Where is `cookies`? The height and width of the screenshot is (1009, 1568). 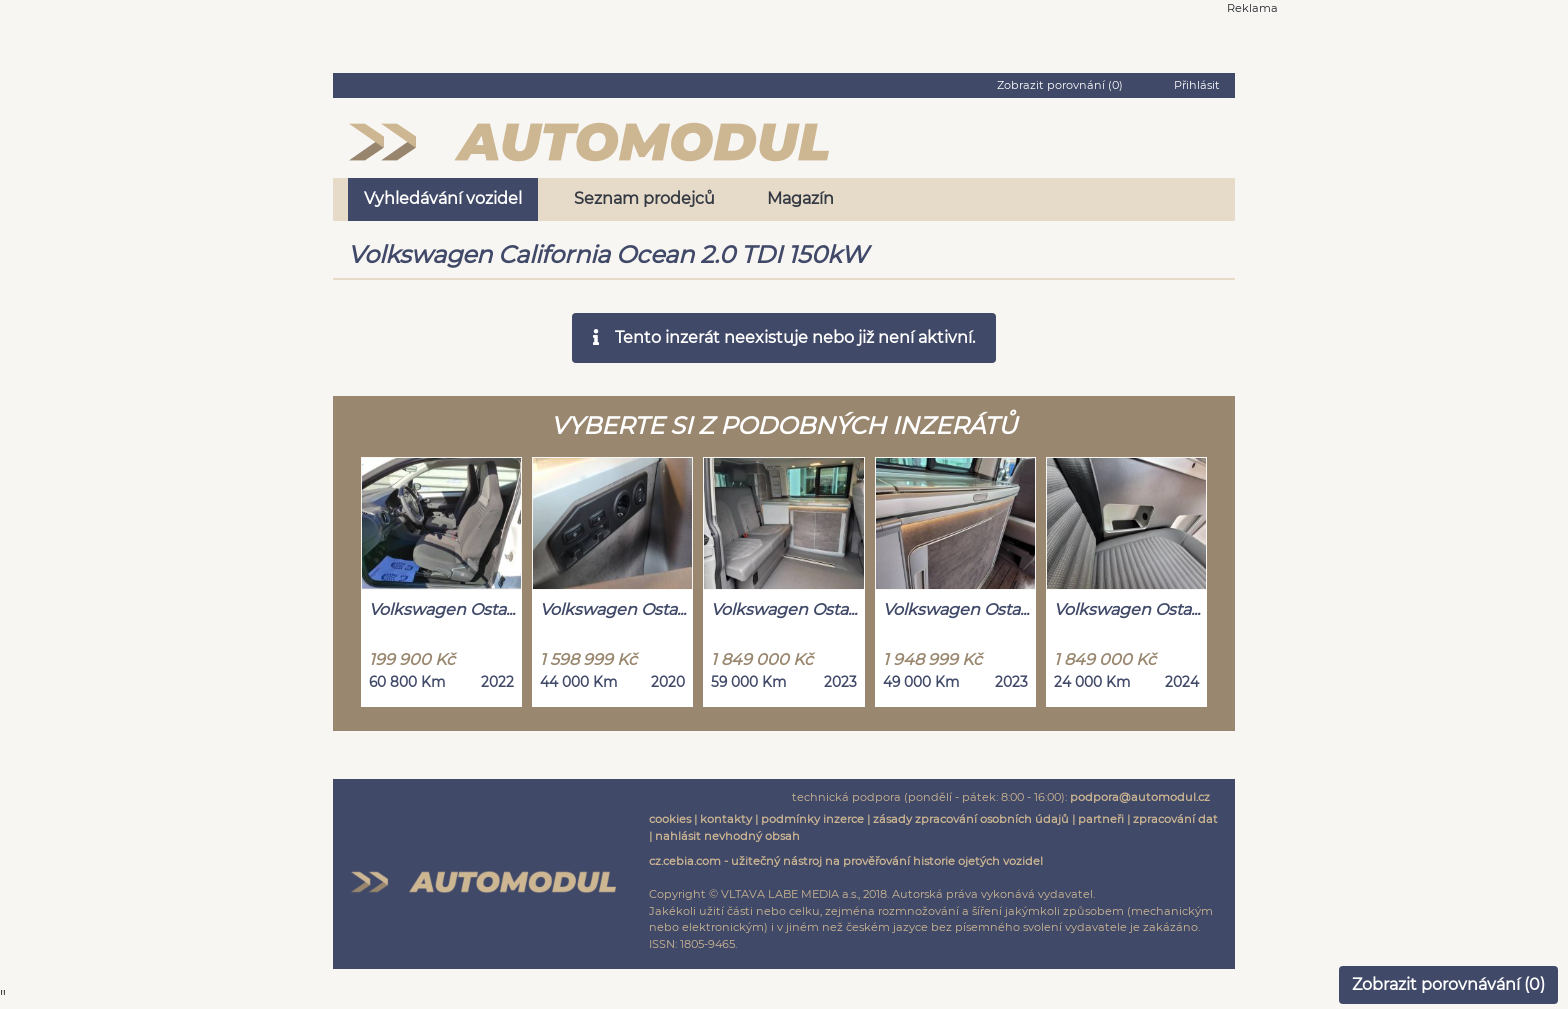
cookies is located at coordinates (670, 819).